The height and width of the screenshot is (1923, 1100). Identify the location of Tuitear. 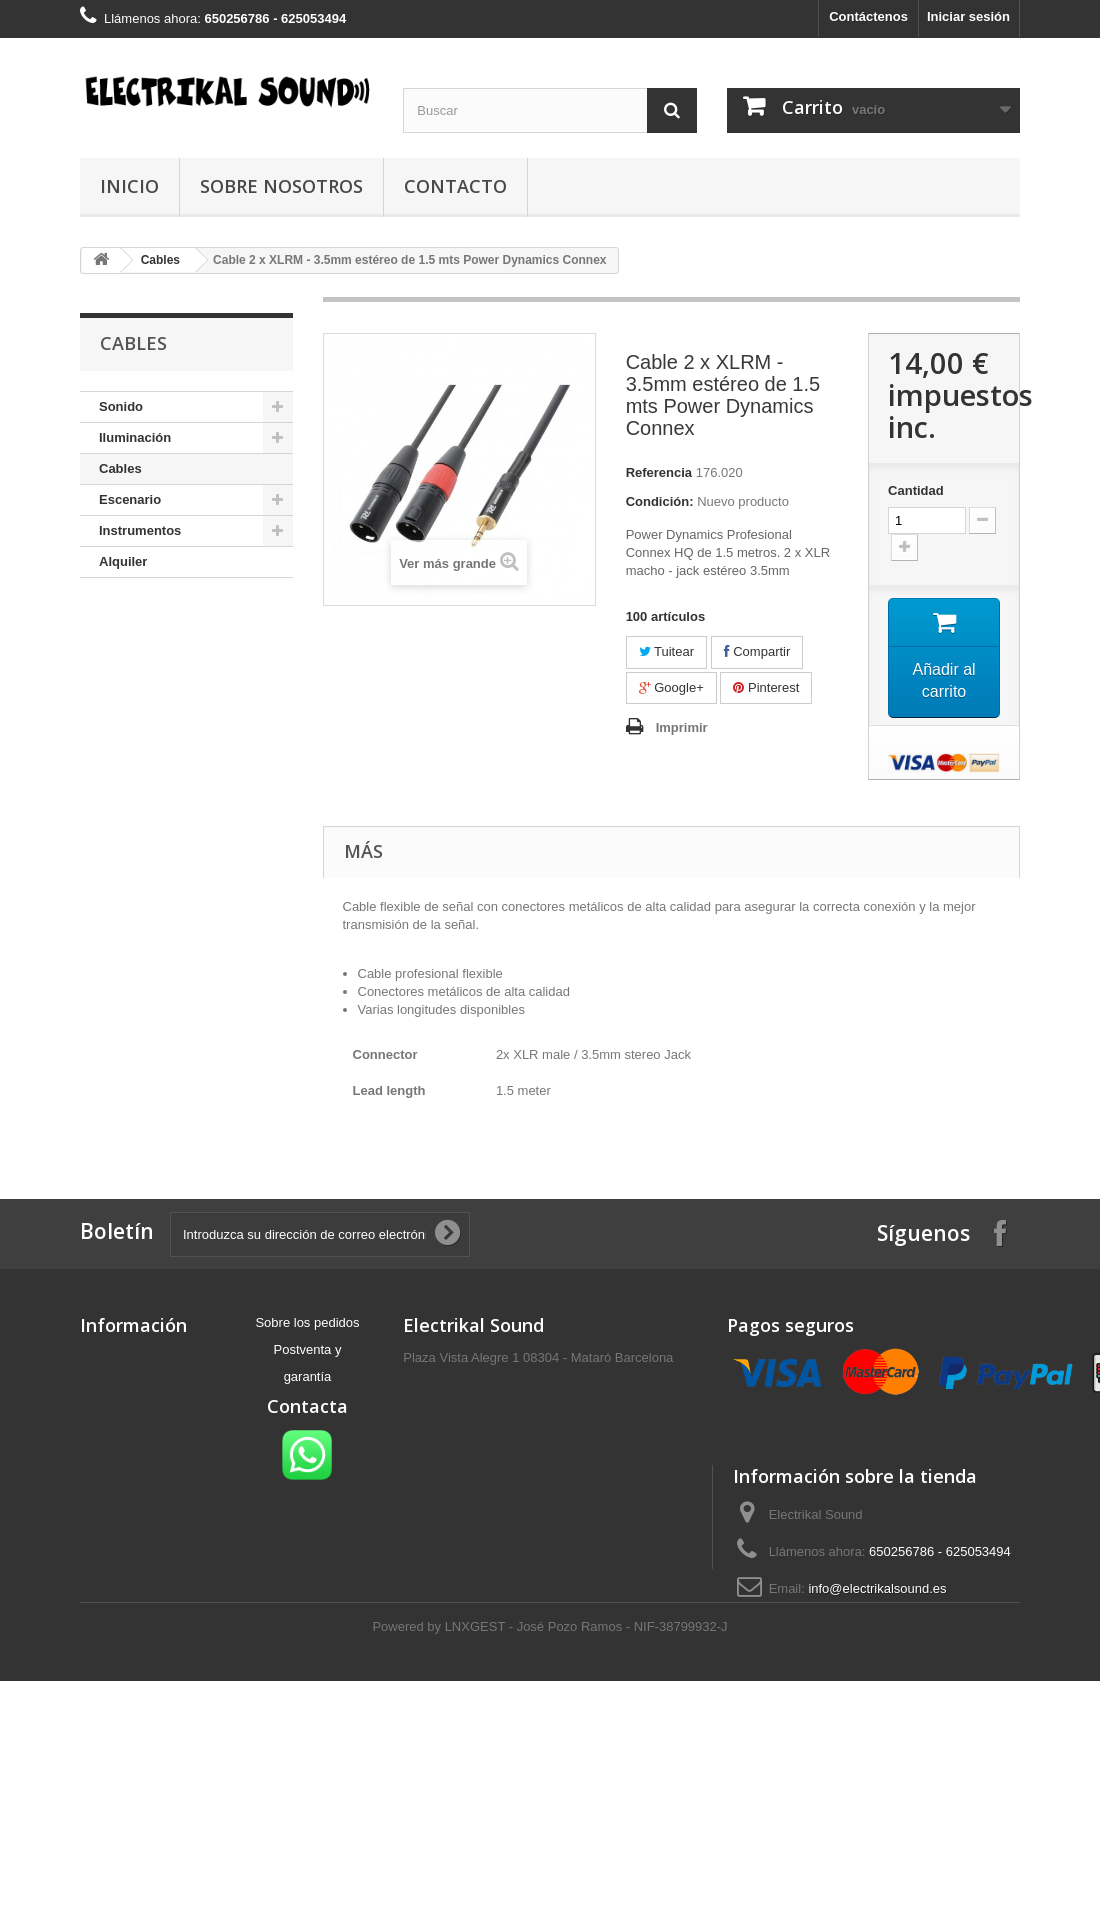
(666, 651).